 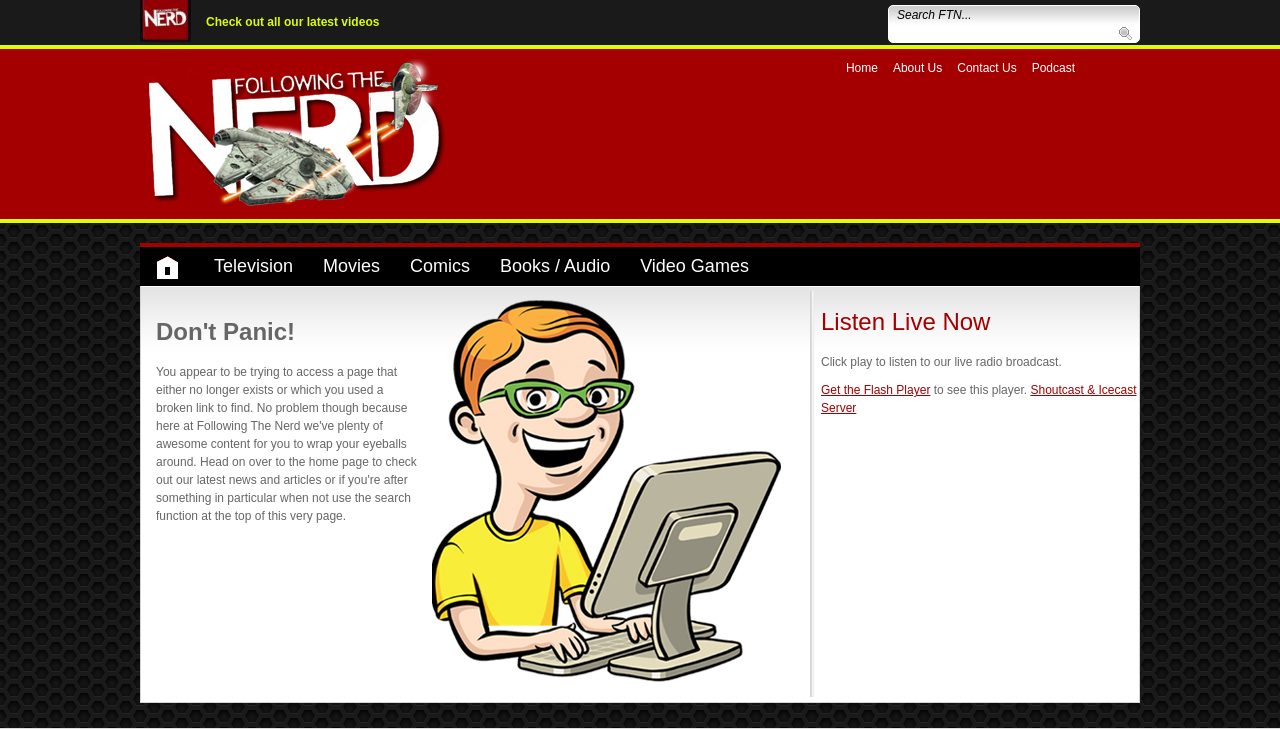 I want to click on Get the Flash Player, so click(x=875, y=390).